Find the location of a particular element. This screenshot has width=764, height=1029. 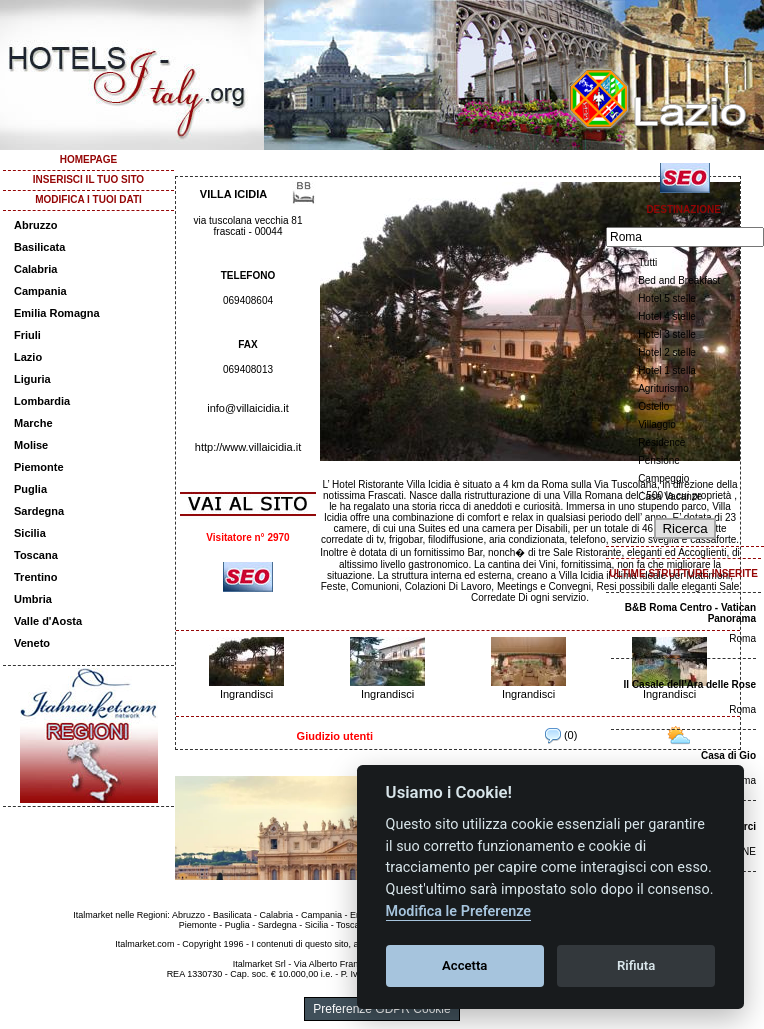

HOMEPAGE is located at coordinates (89, 159).